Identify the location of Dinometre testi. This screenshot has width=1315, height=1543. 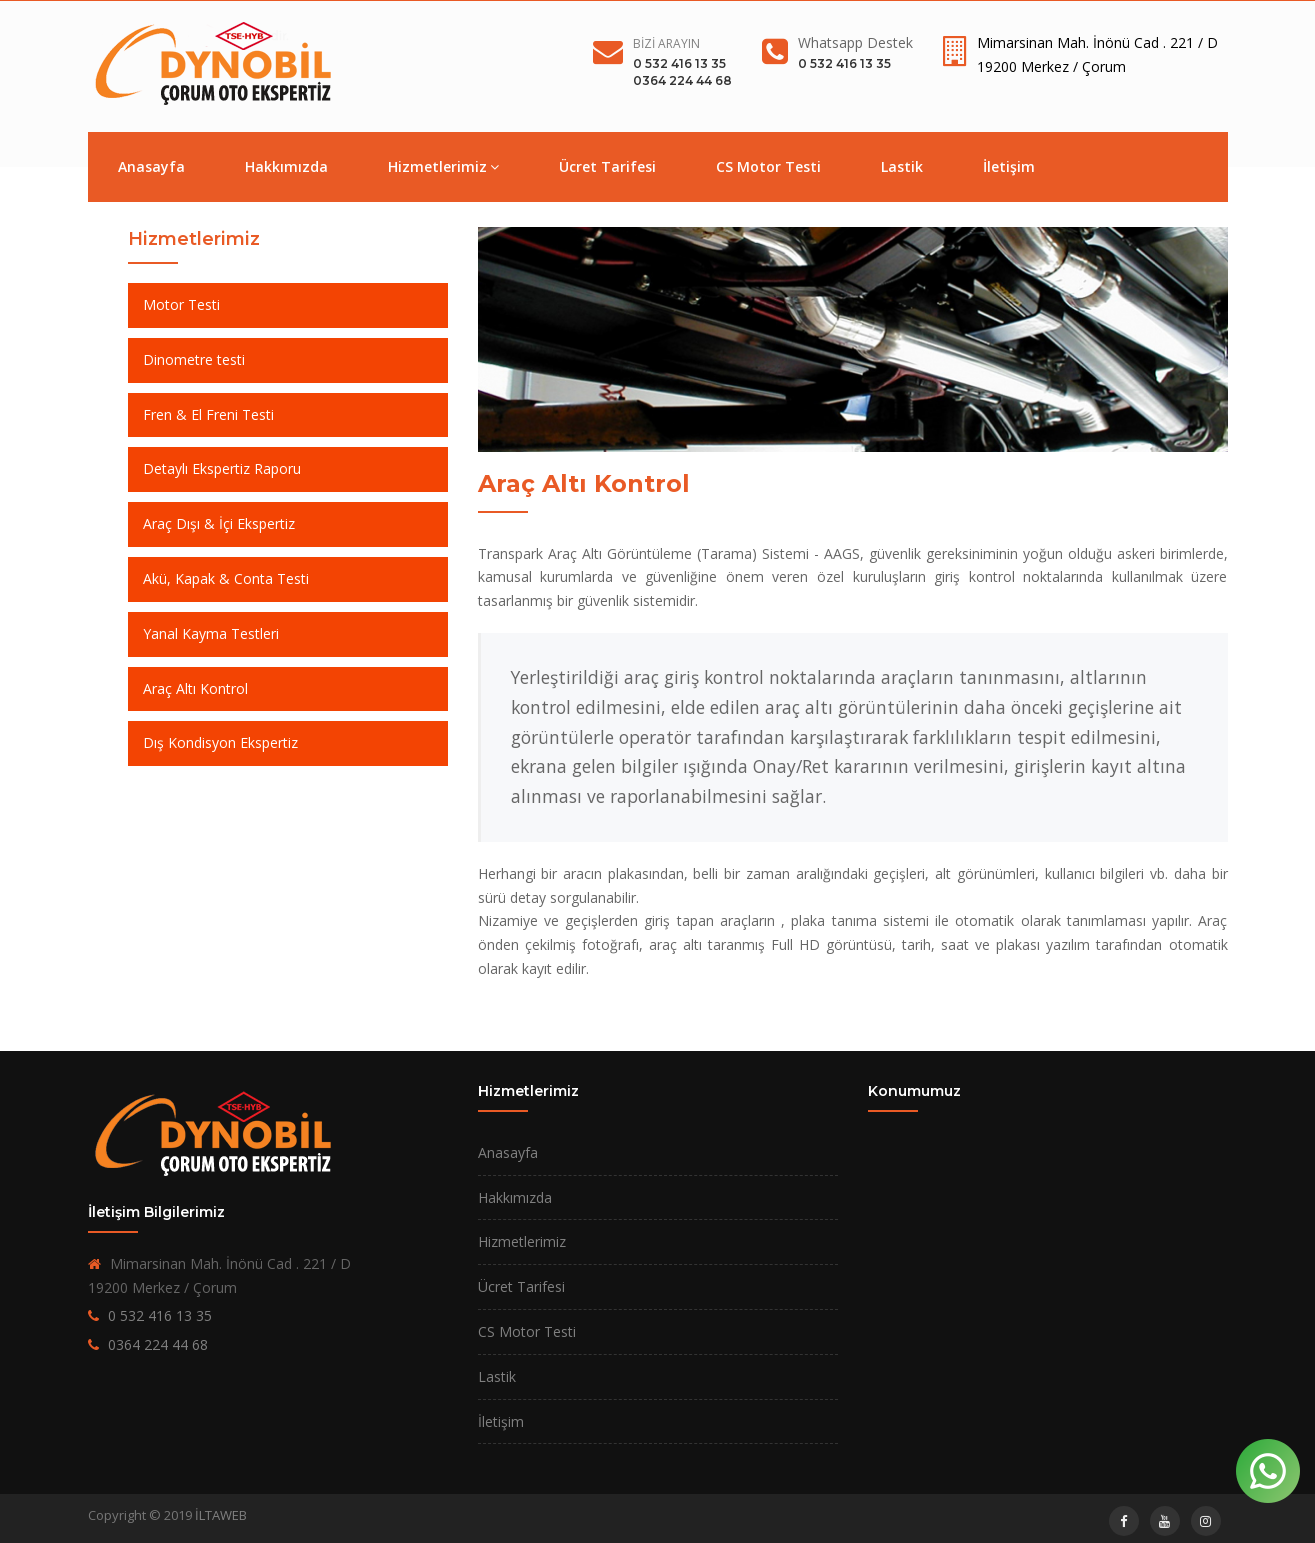
(194, 359).